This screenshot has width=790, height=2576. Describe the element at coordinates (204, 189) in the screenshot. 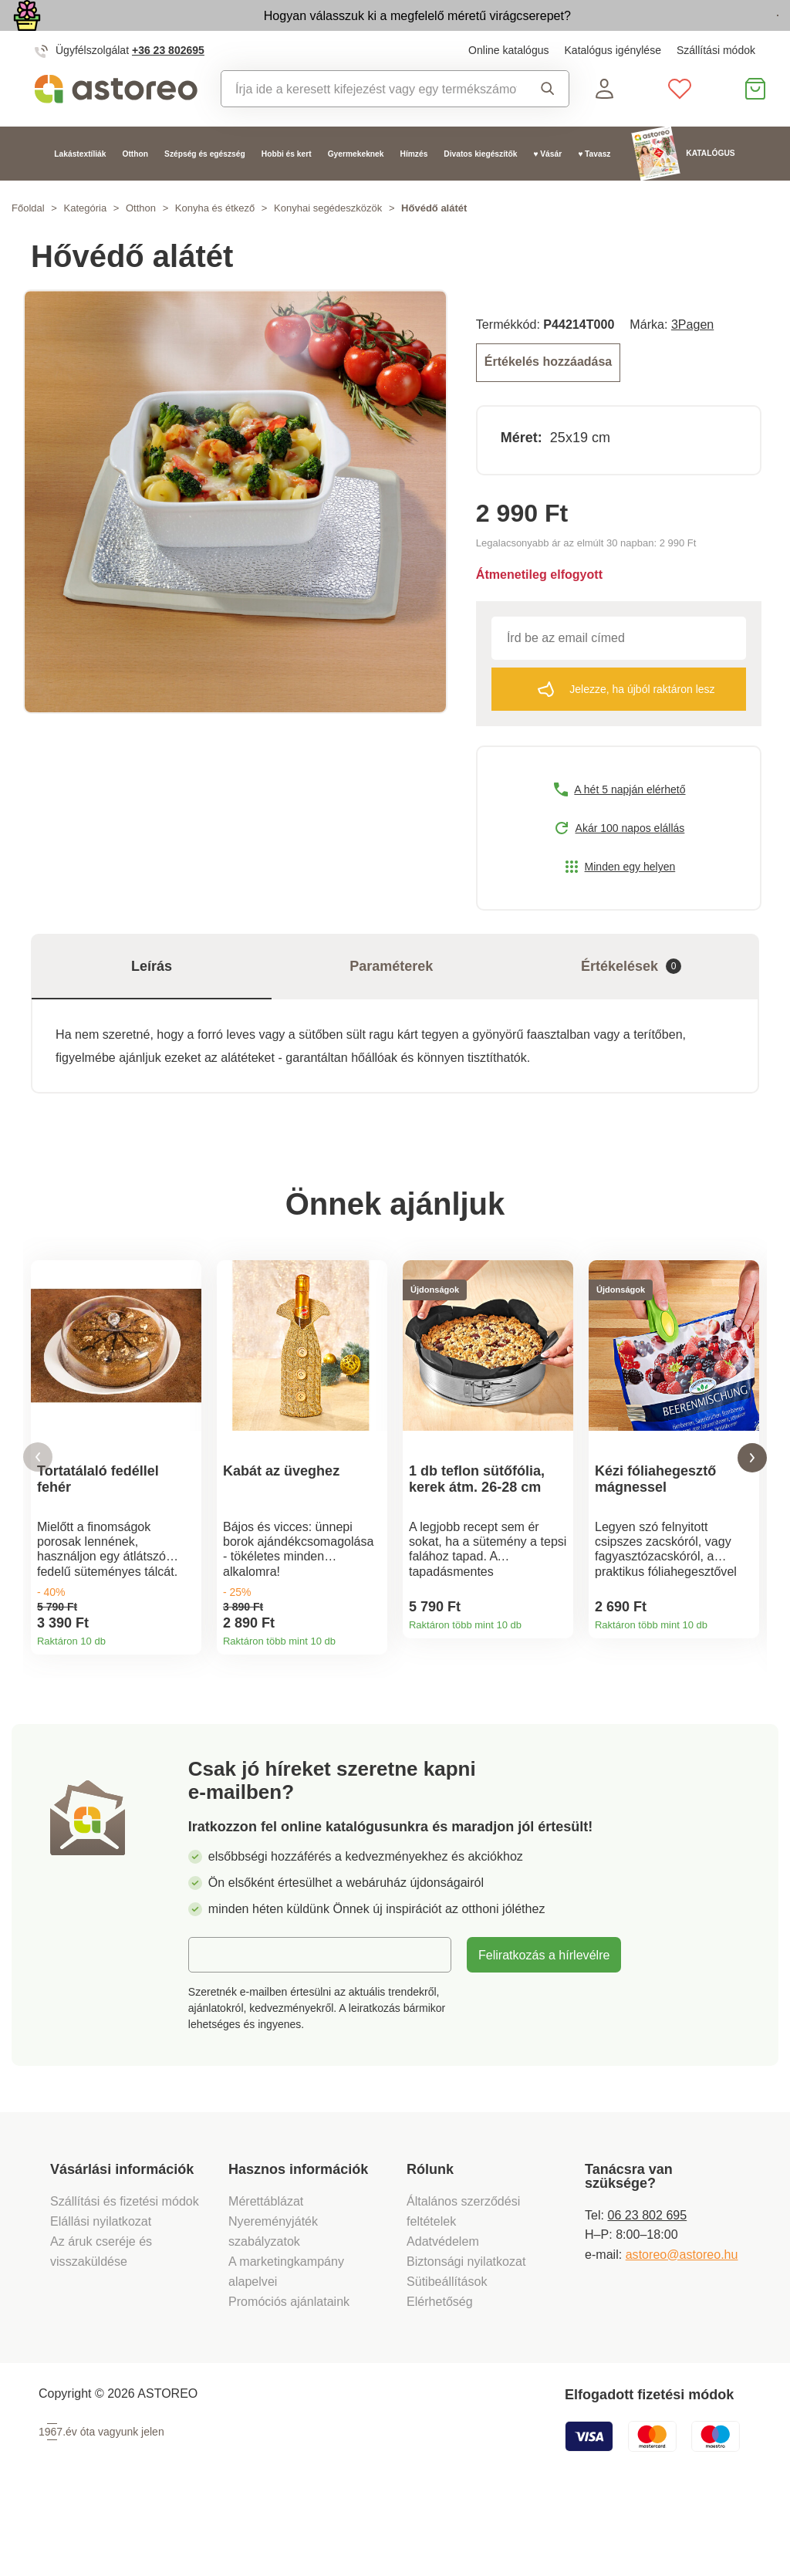

I see `Szépség és egészség` at that location.